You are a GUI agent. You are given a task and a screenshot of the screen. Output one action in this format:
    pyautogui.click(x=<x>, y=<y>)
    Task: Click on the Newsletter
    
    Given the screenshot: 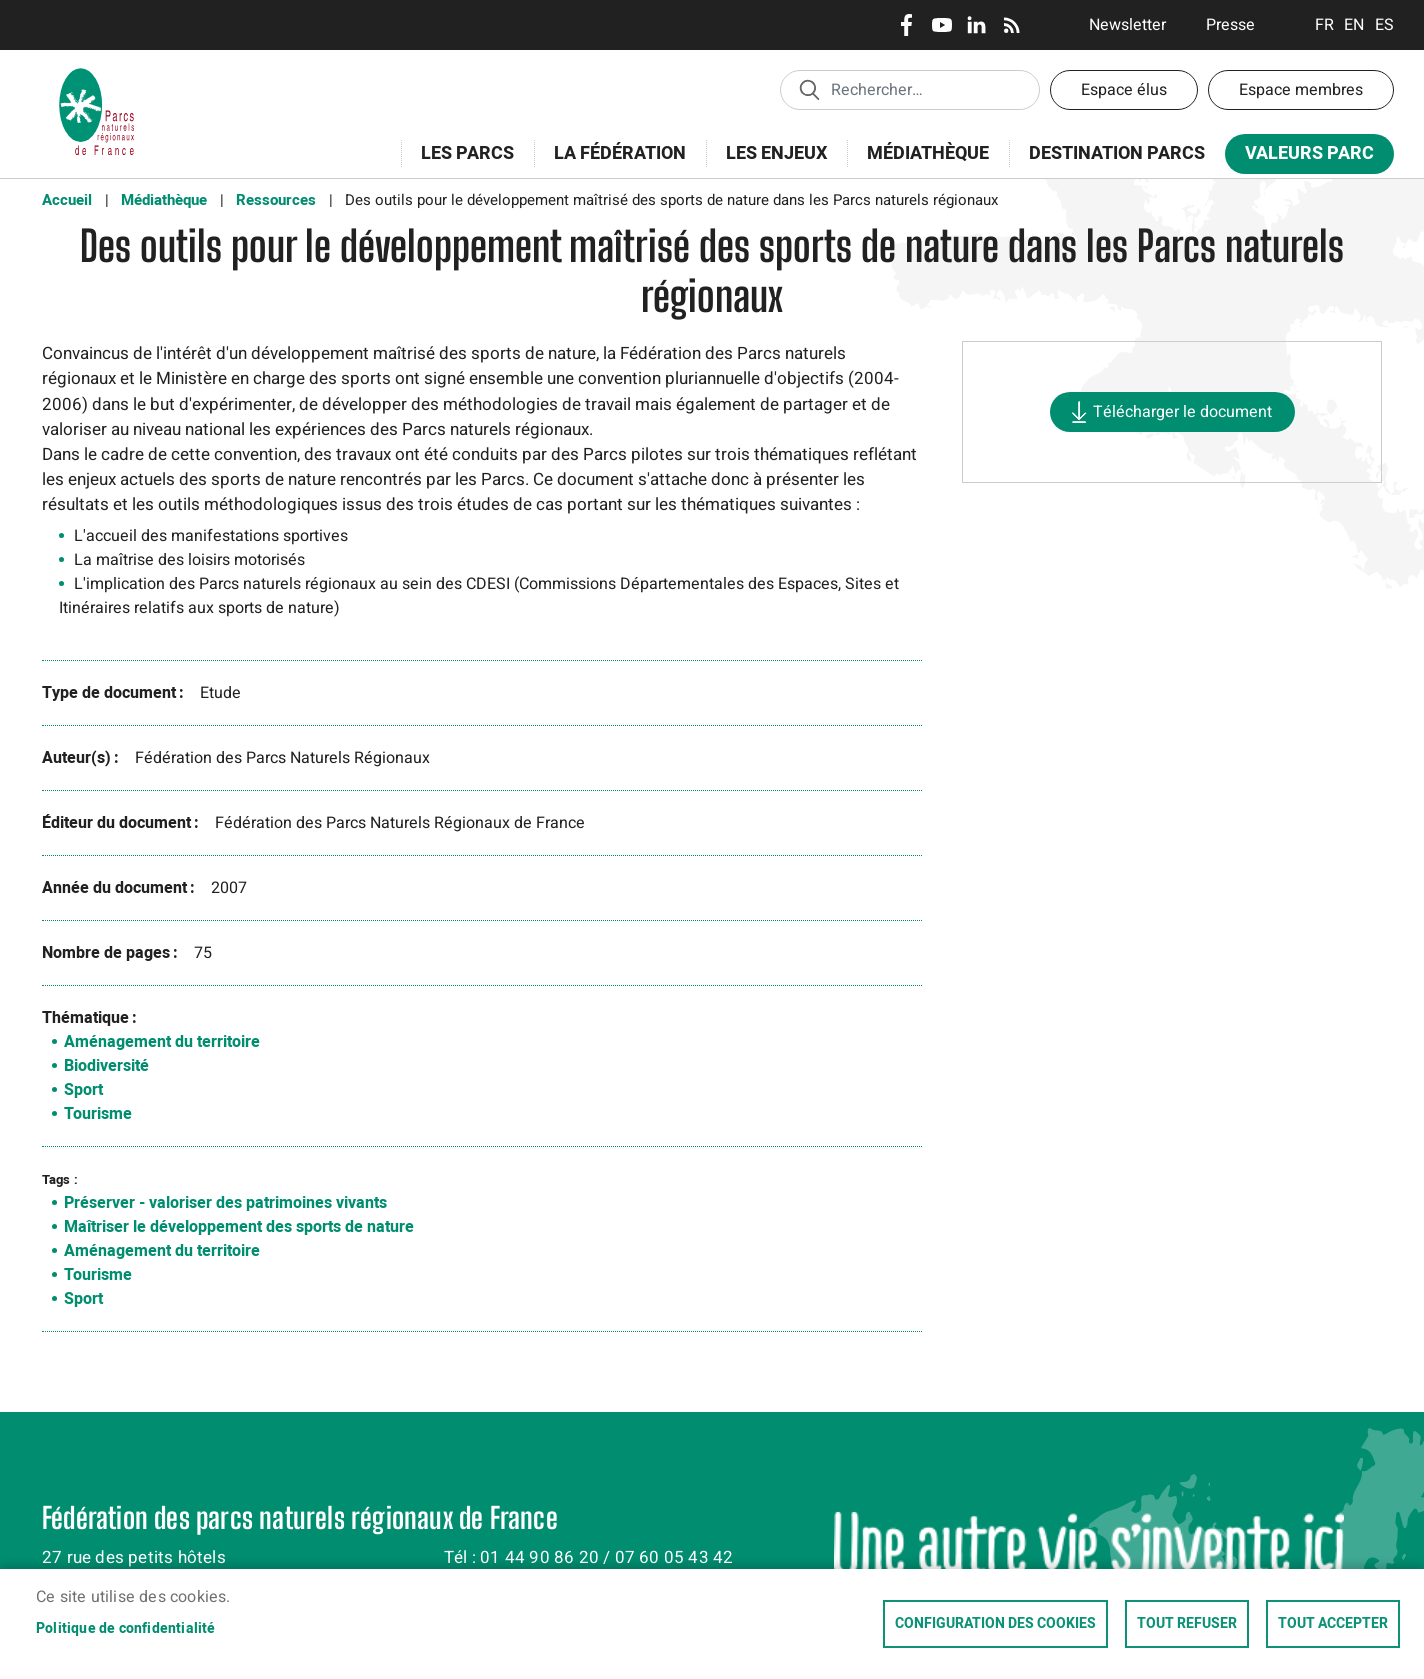 What is the action you would take?
    pyautogui.click(x=1127, y=25)
    